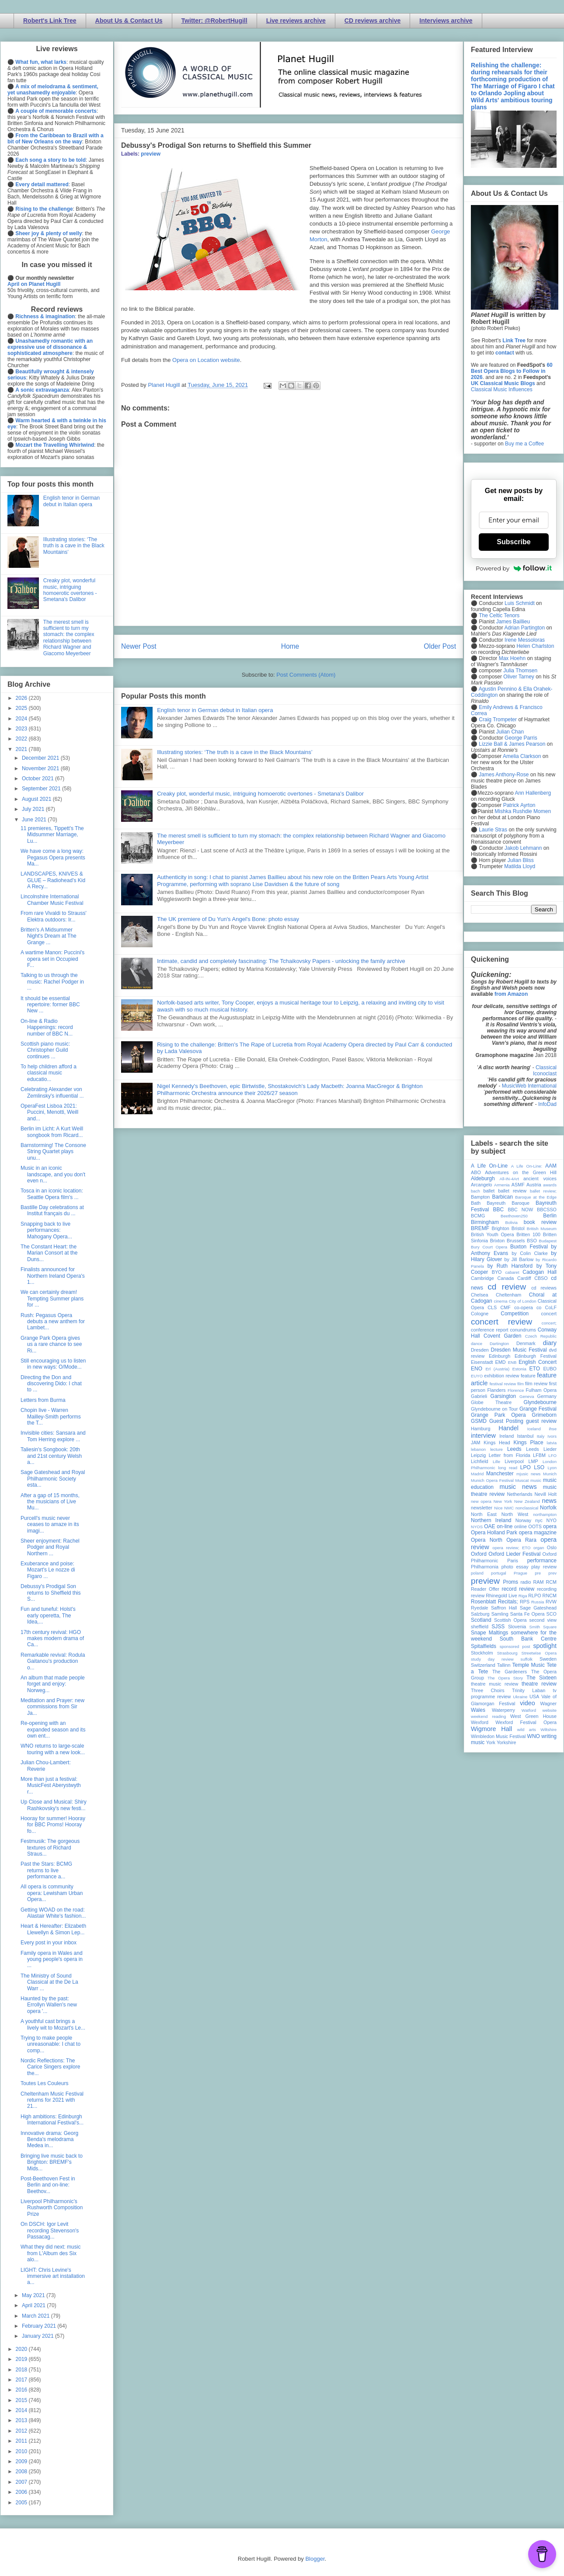 This screenshot has height=2576, width=564. What do you see at coordinates (512, 1272) in the screenshot?
I see `cabaret` at bounding box center [512, 1272].